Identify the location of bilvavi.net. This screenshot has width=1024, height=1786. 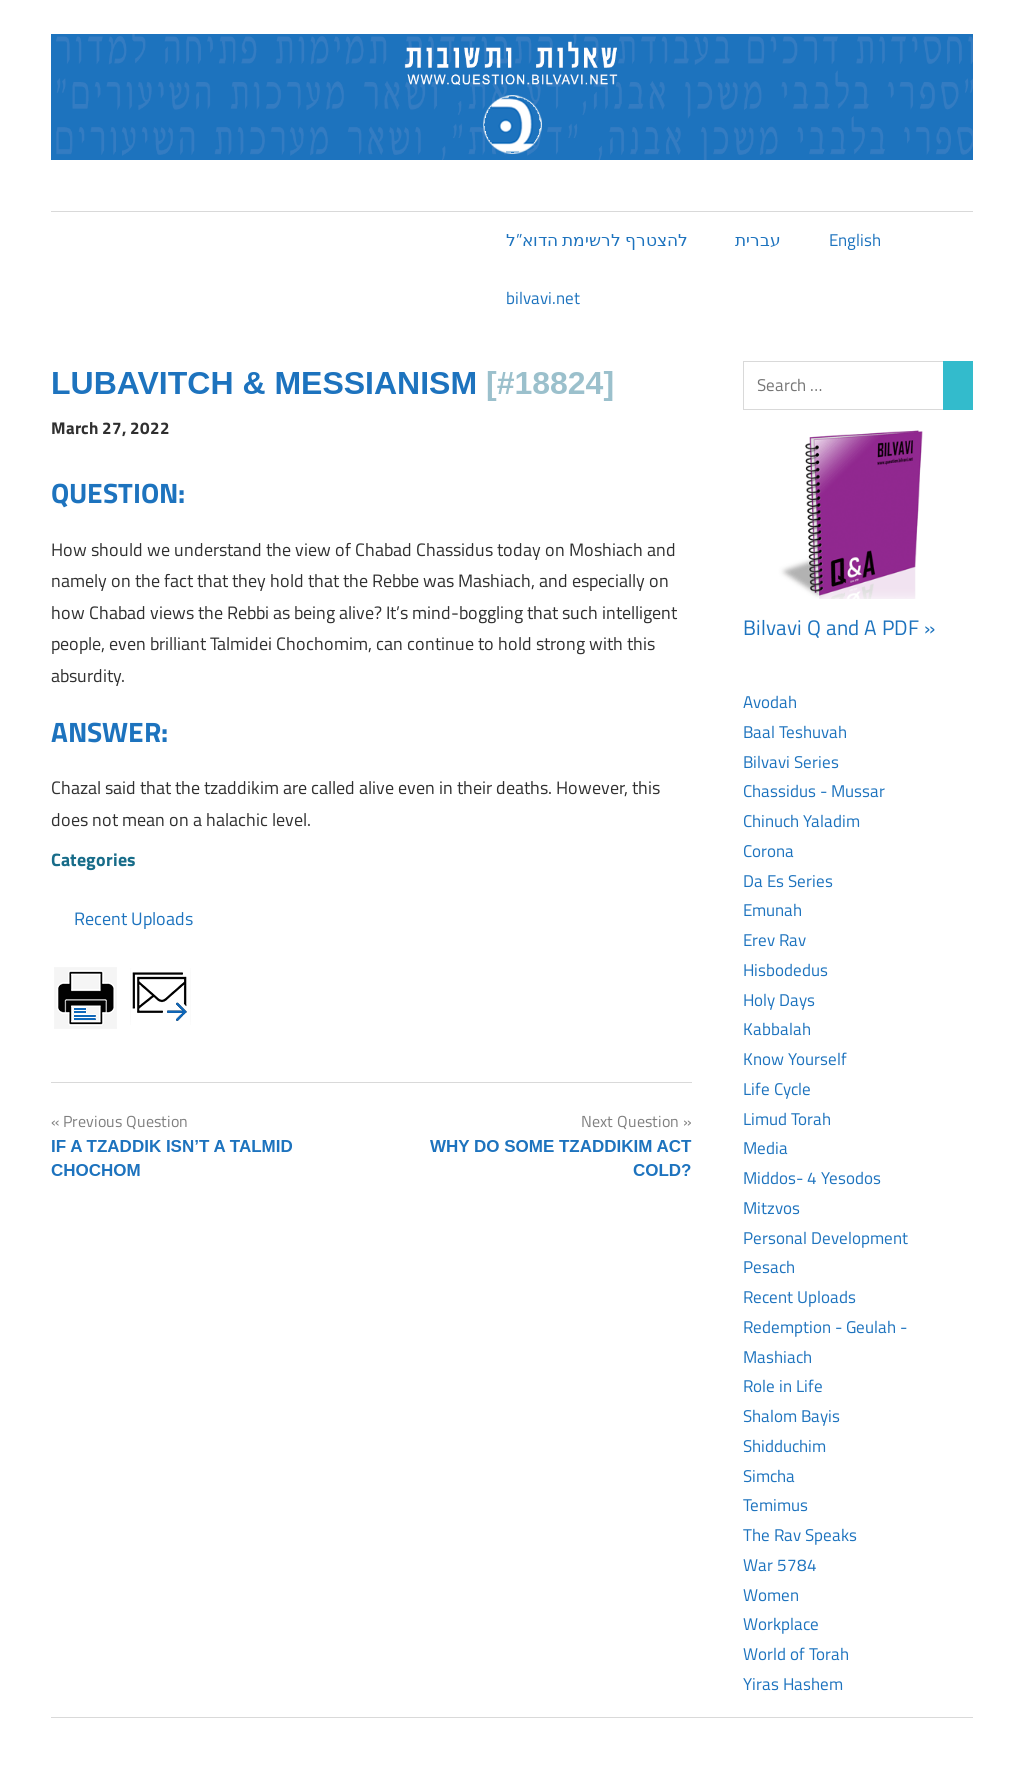
(543, 298).